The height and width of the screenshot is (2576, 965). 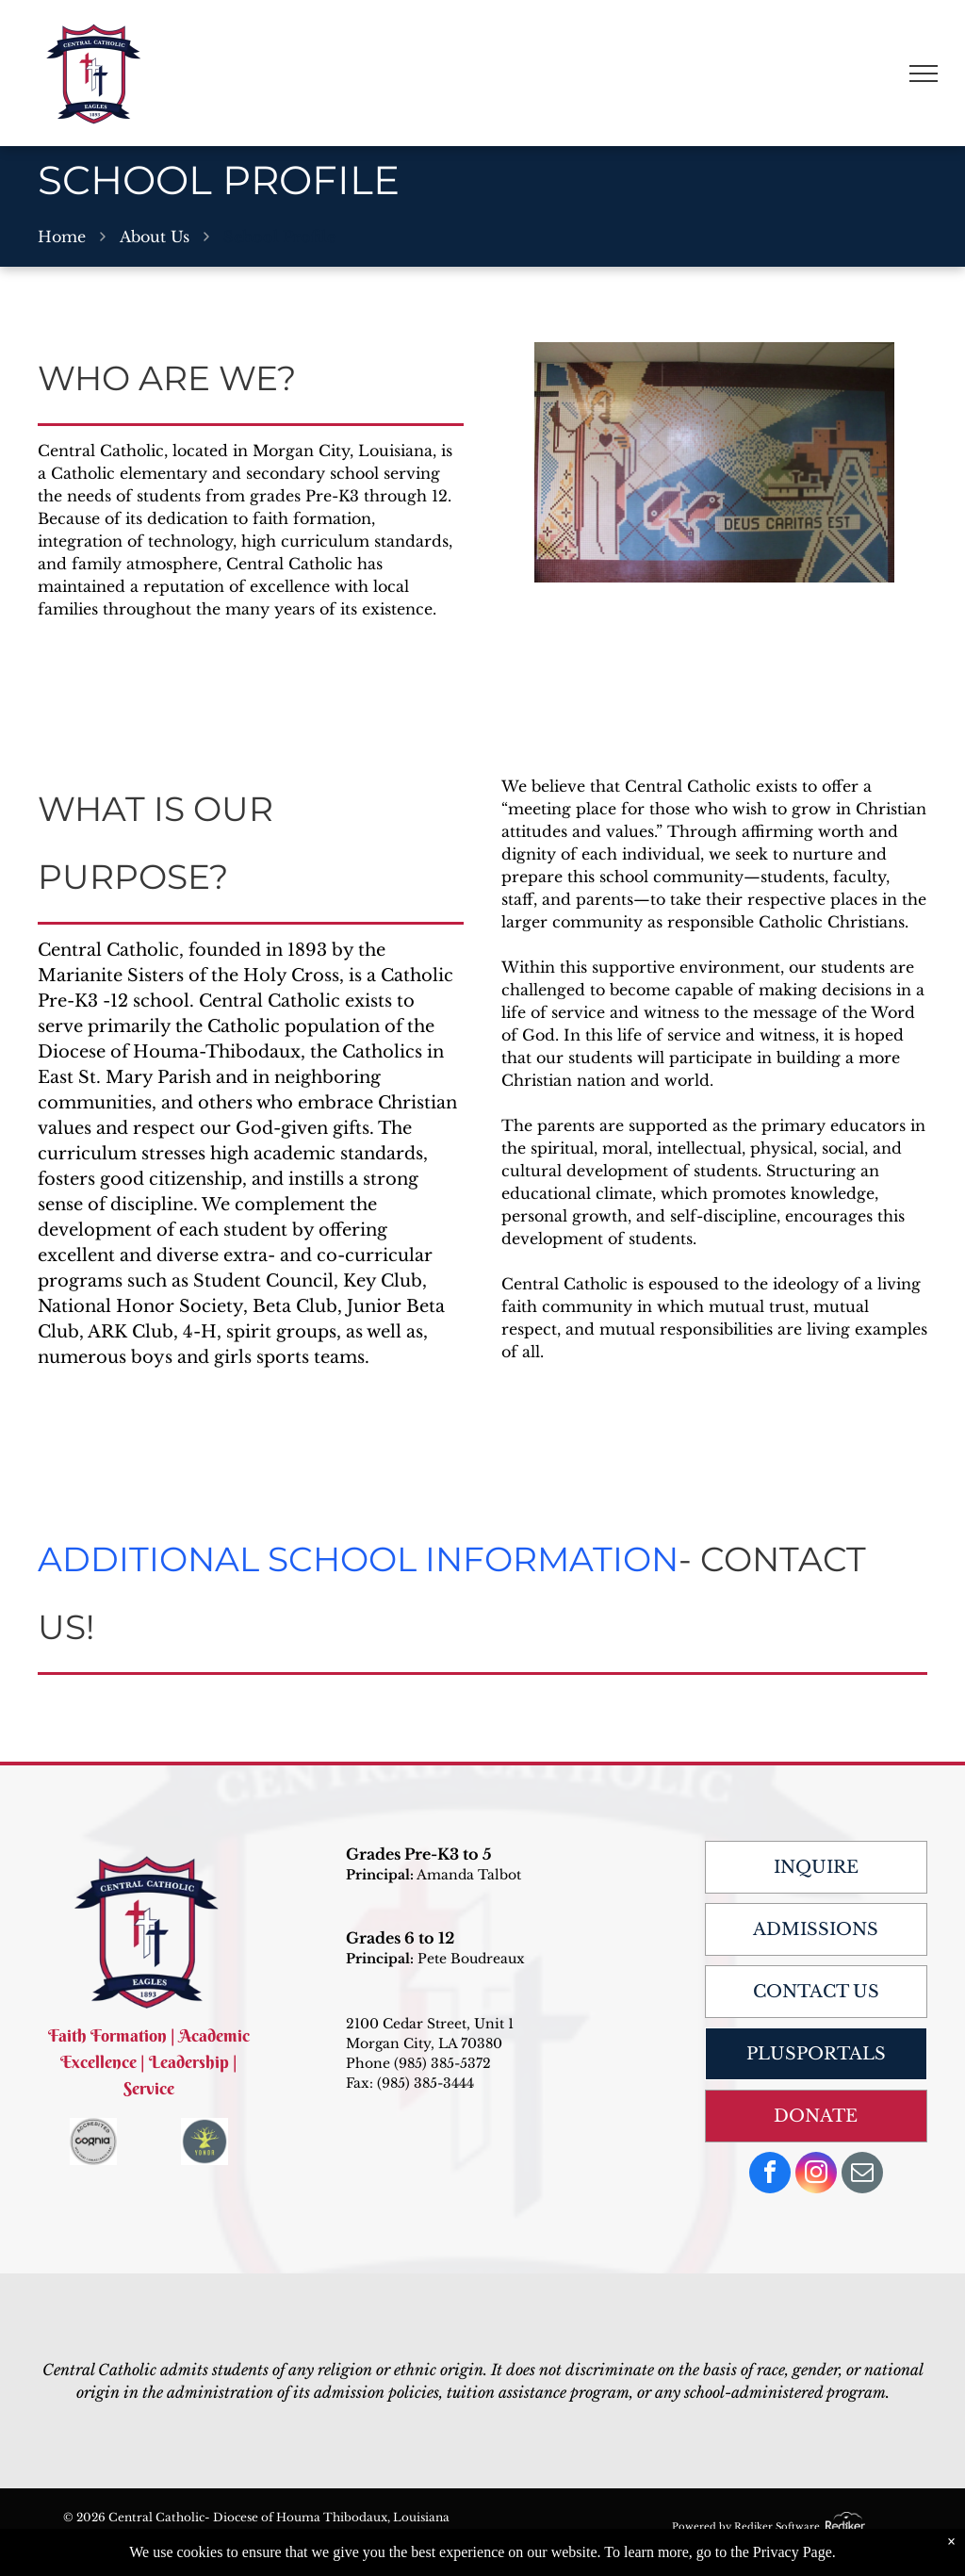 What do you see at coordinates (770, 2175) in the screenshot?
I see `[facebook]` at bounding box center [770, 2175].